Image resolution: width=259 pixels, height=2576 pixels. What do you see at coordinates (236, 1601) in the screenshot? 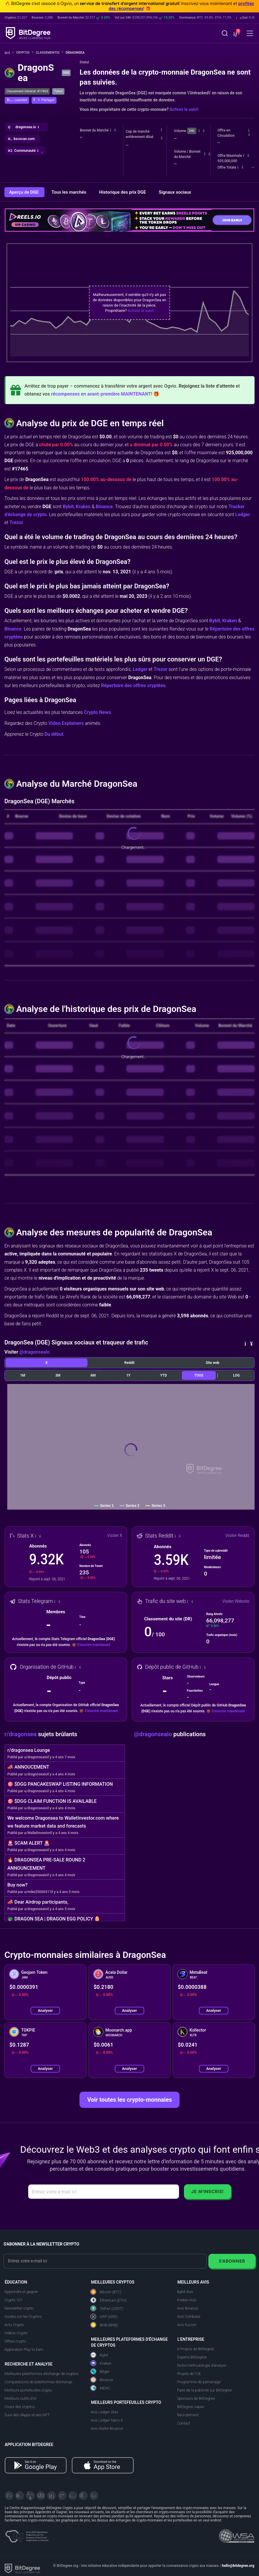
I see `Visiter Website` at bounding box center [236, 1601].